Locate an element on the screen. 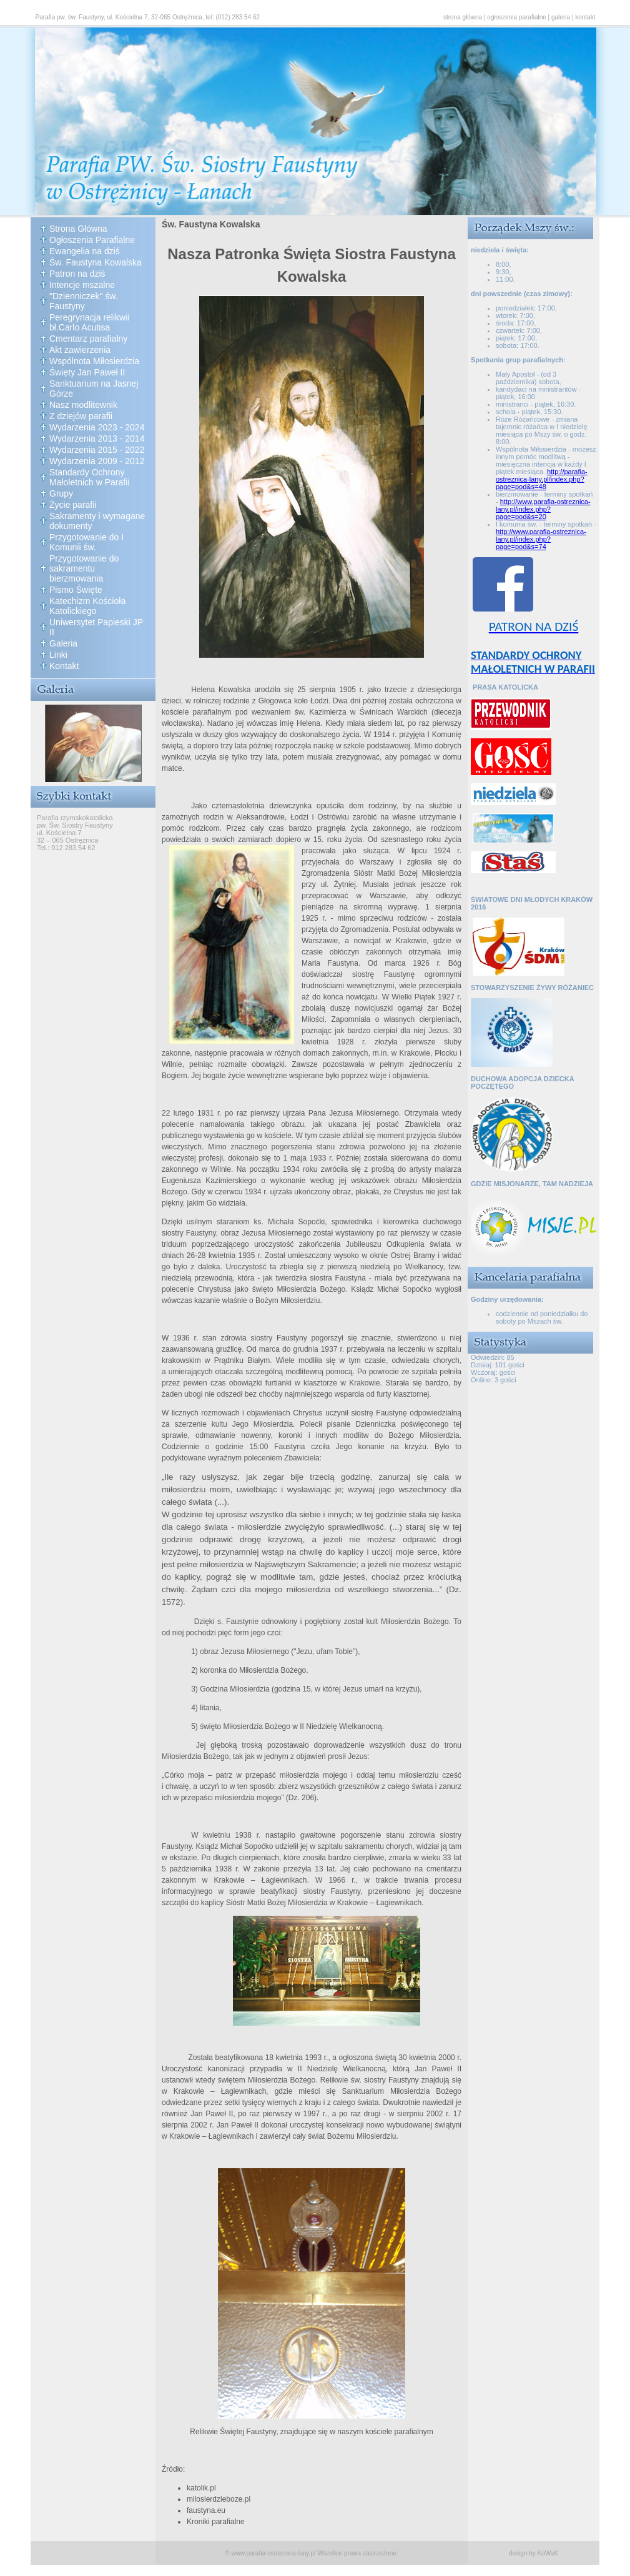 Image resolution: width=630 pixels, height=2576 pixels. KoWaK is located at coordinates (548, 2553).